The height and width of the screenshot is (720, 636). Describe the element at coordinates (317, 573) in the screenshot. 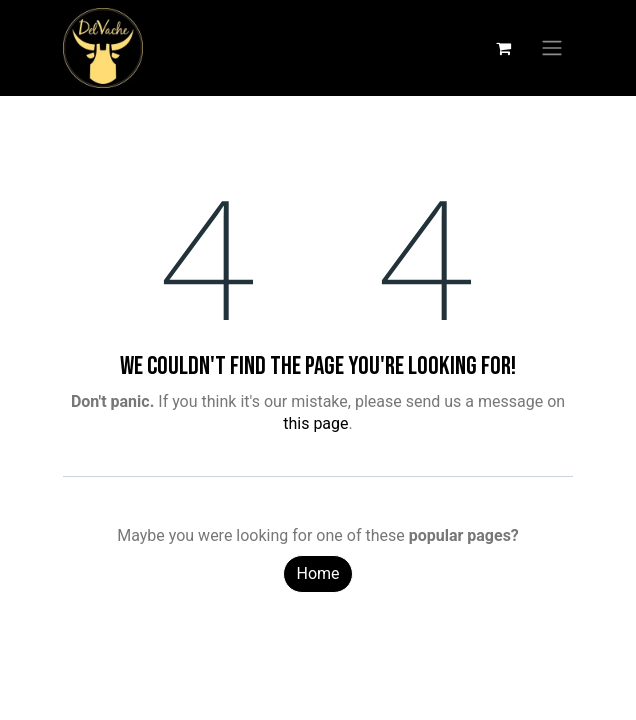

I see `Home` at that location.